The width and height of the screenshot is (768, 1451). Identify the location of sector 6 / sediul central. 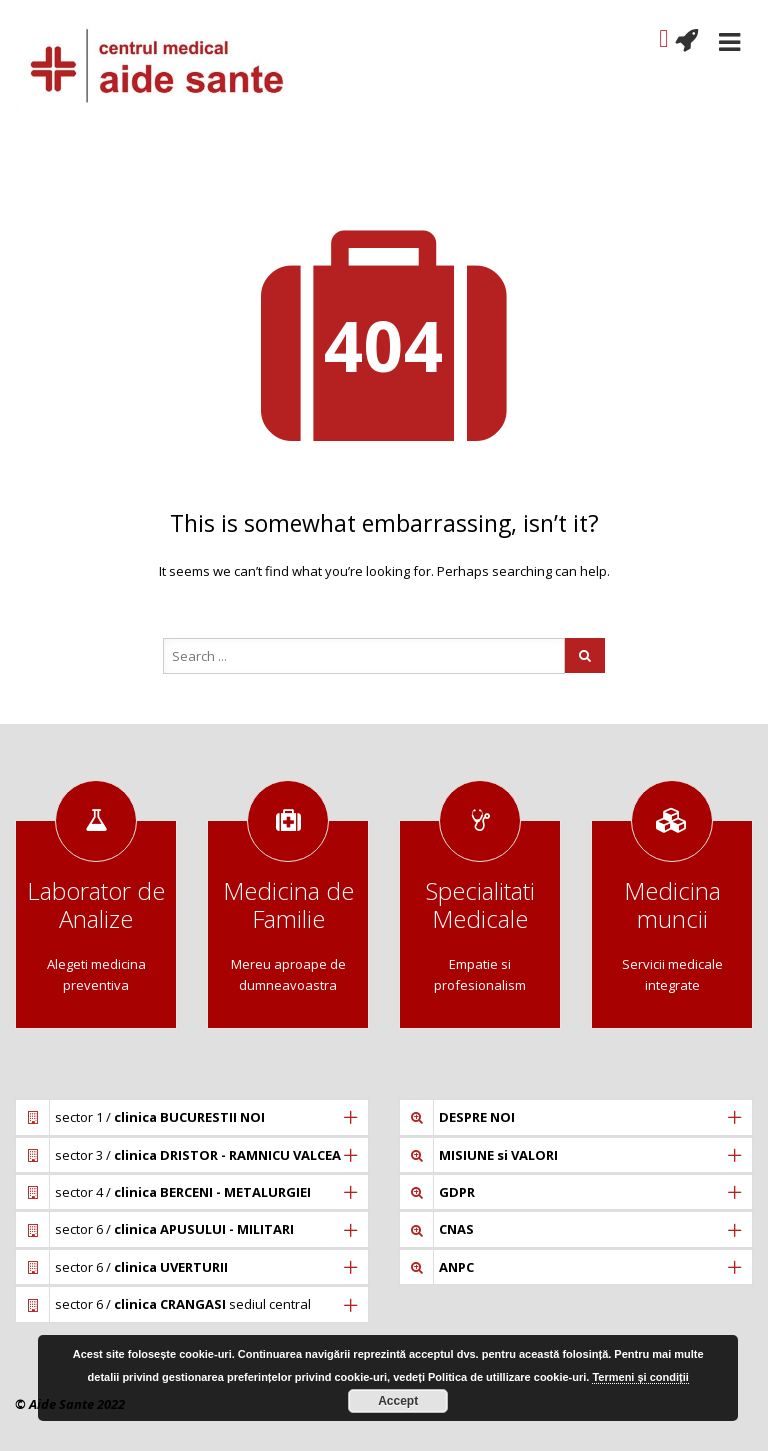
(183, 1304).